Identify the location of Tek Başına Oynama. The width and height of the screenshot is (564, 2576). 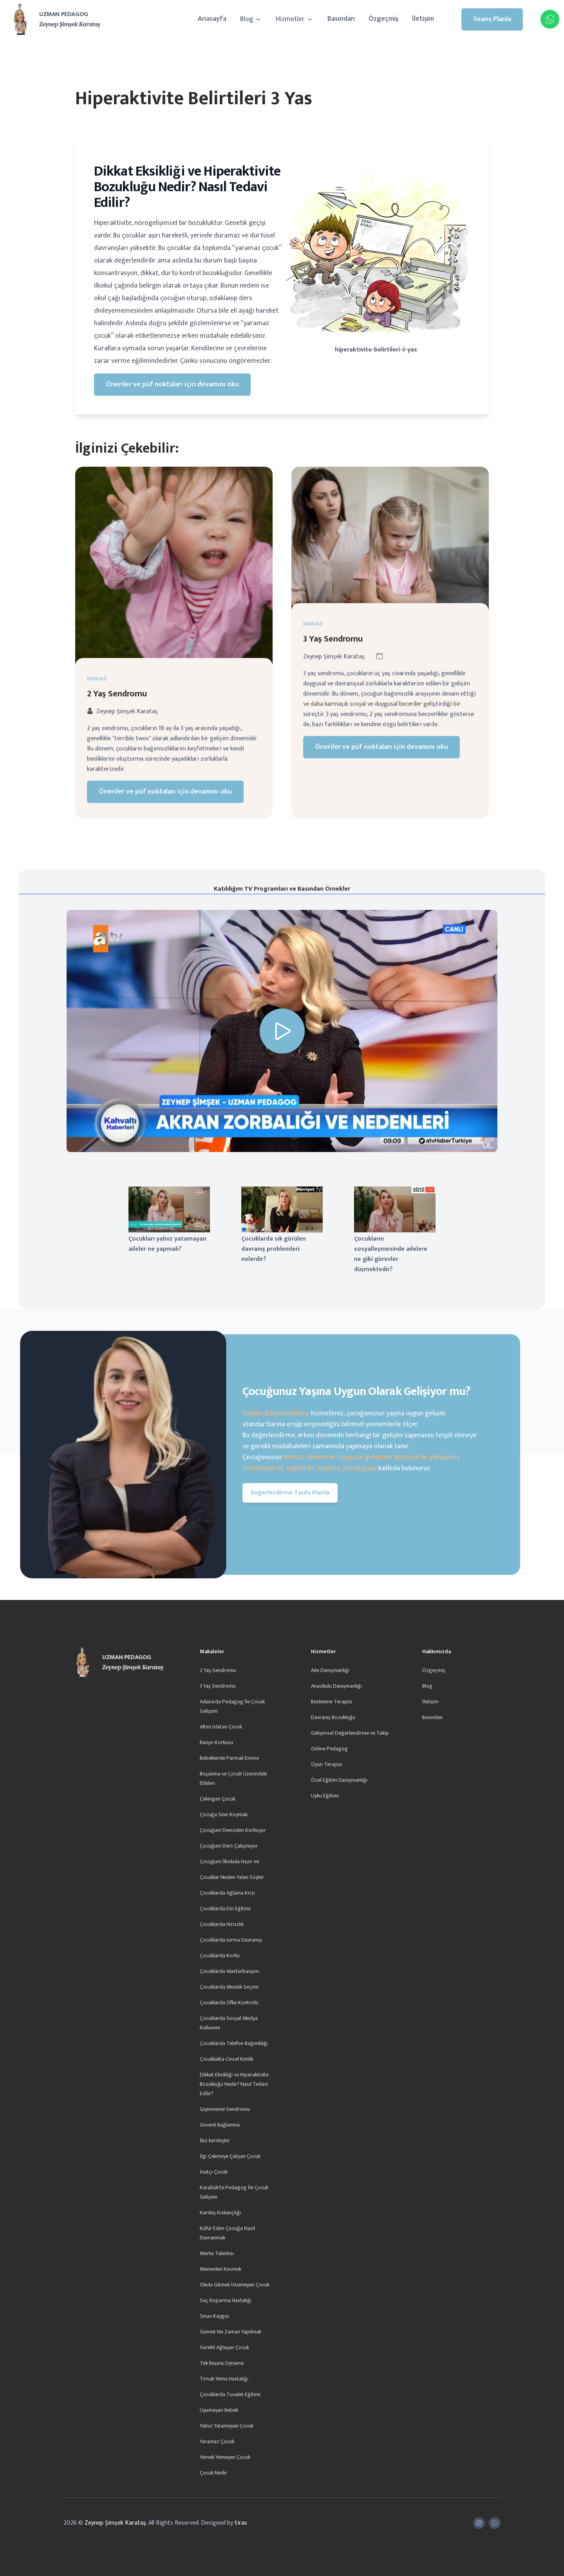
(222, 2363).